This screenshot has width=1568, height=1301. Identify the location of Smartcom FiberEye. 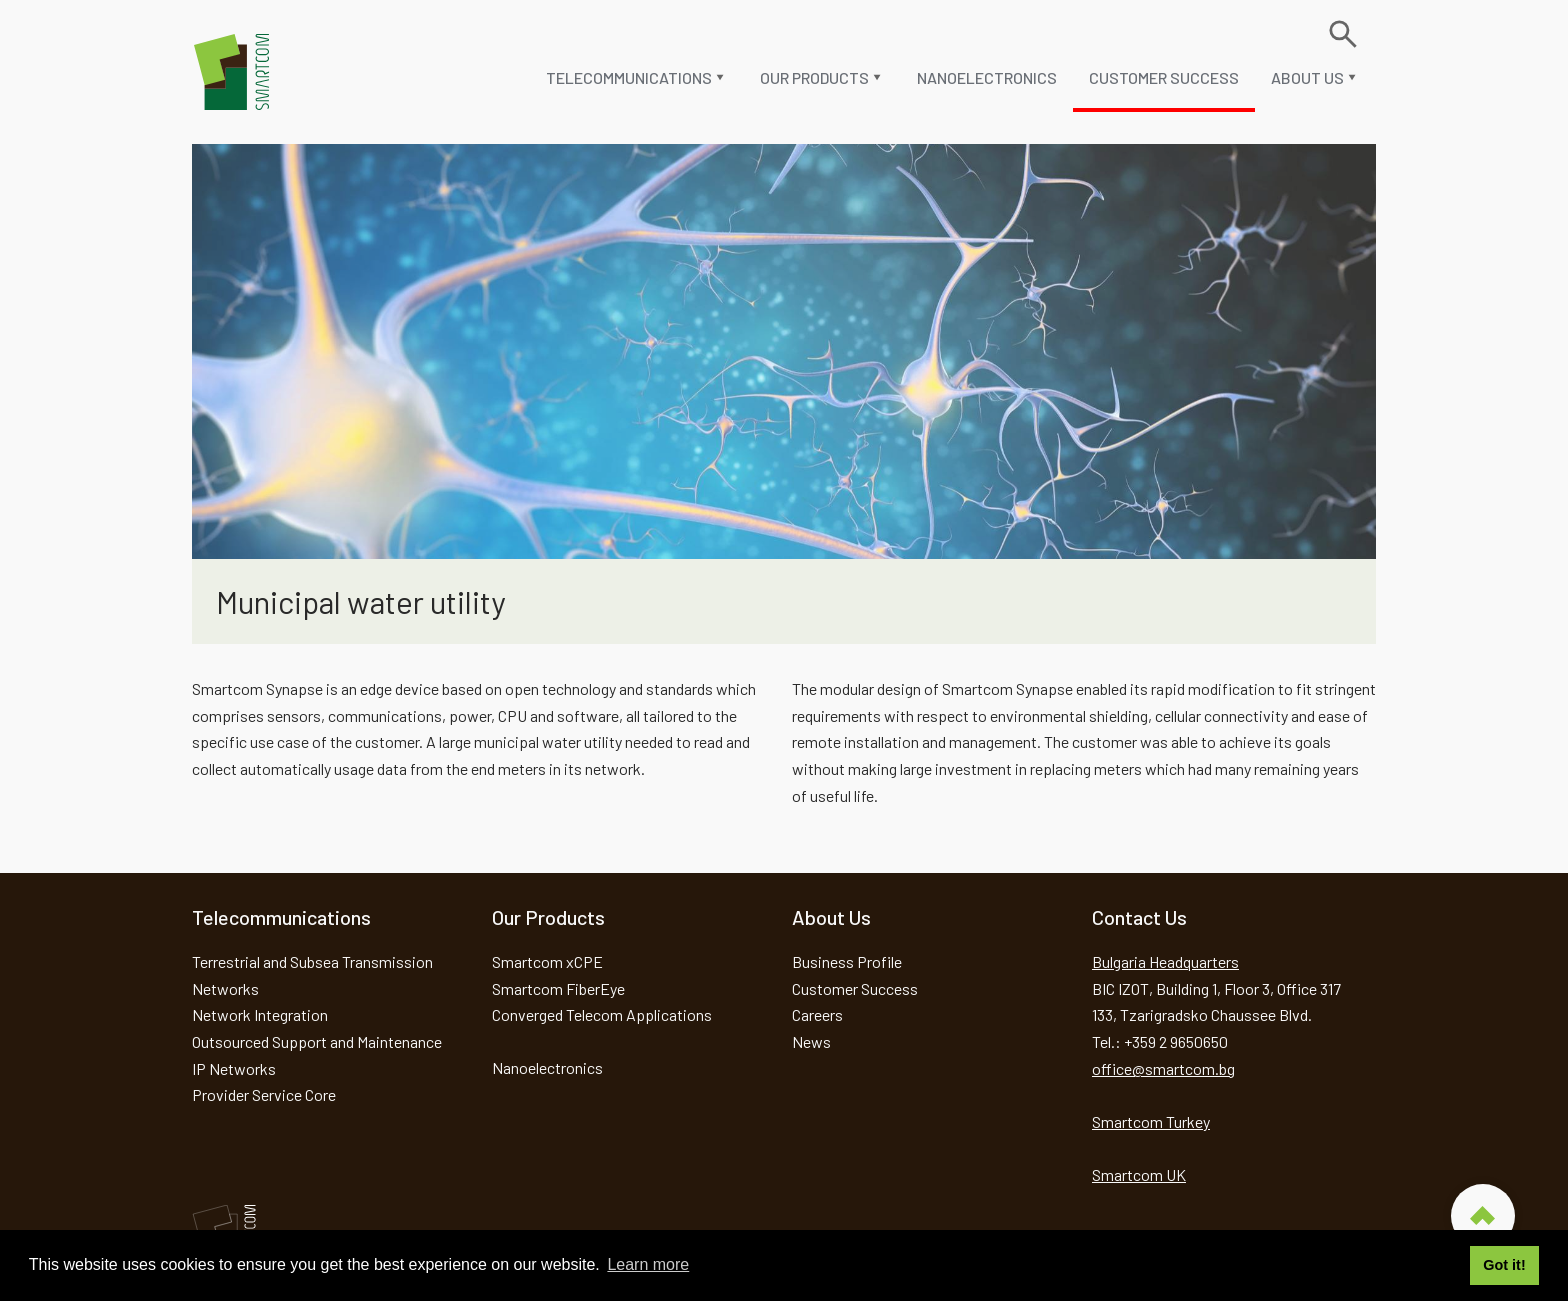
(558, 988).